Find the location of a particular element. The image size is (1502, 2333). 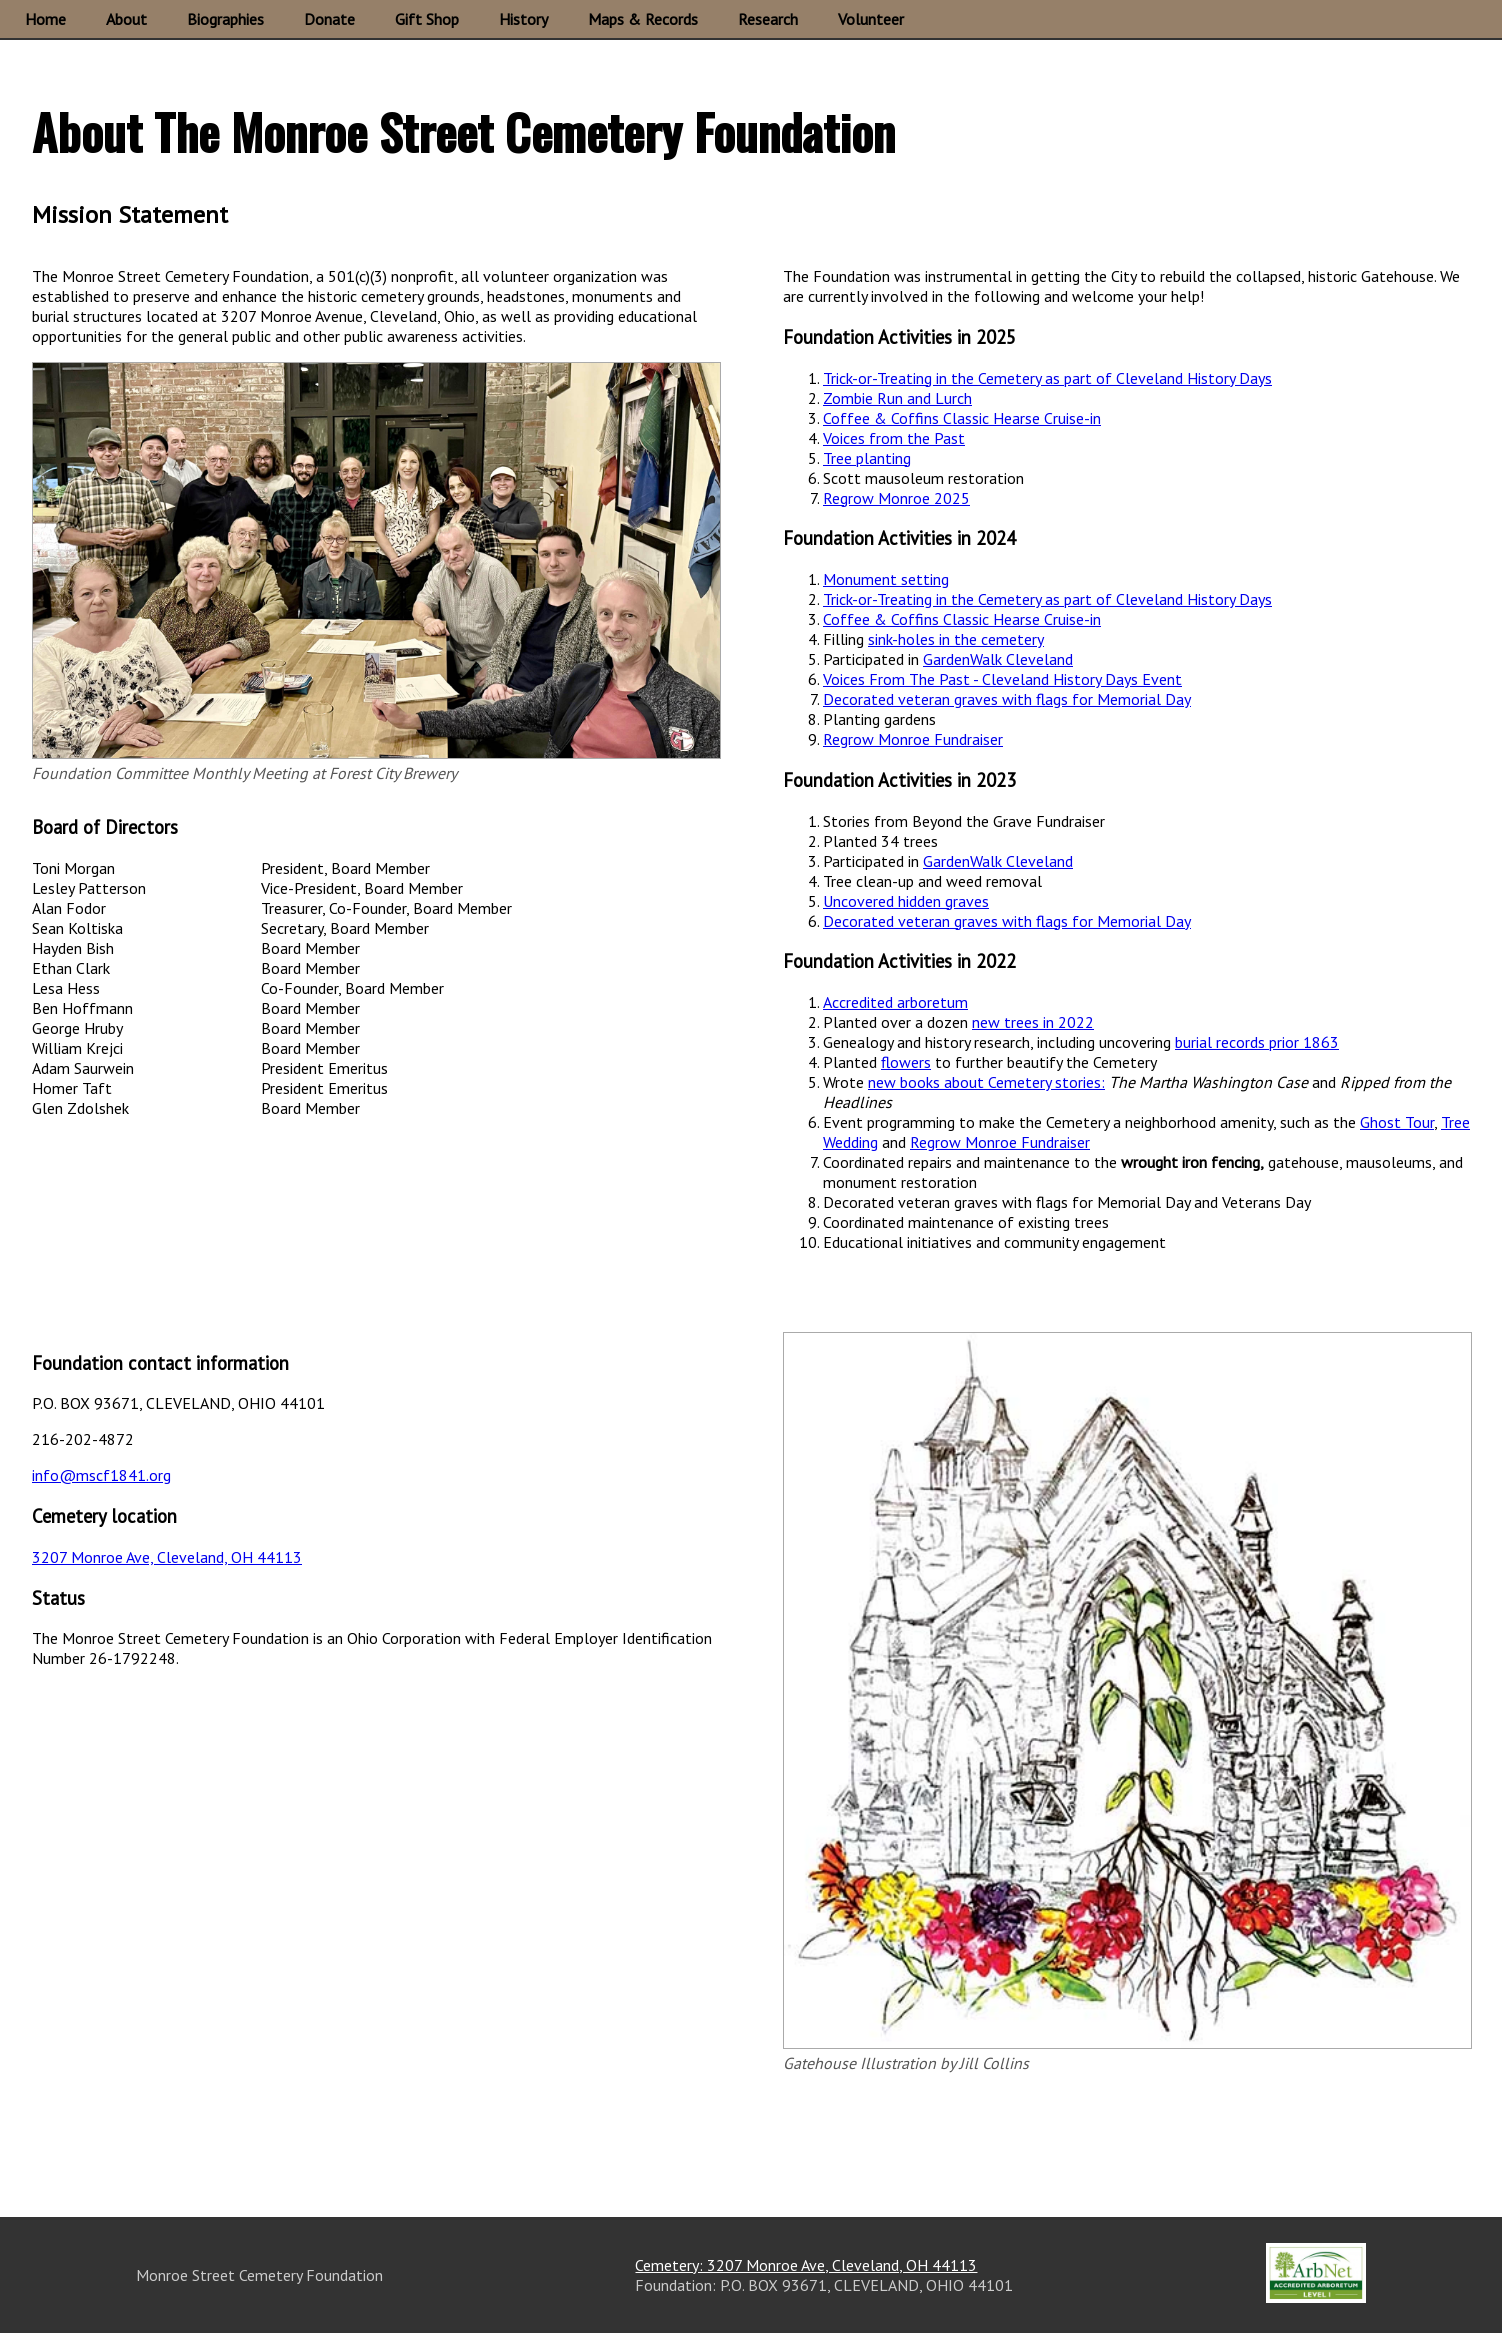

About is located at coordinates (126, 19).